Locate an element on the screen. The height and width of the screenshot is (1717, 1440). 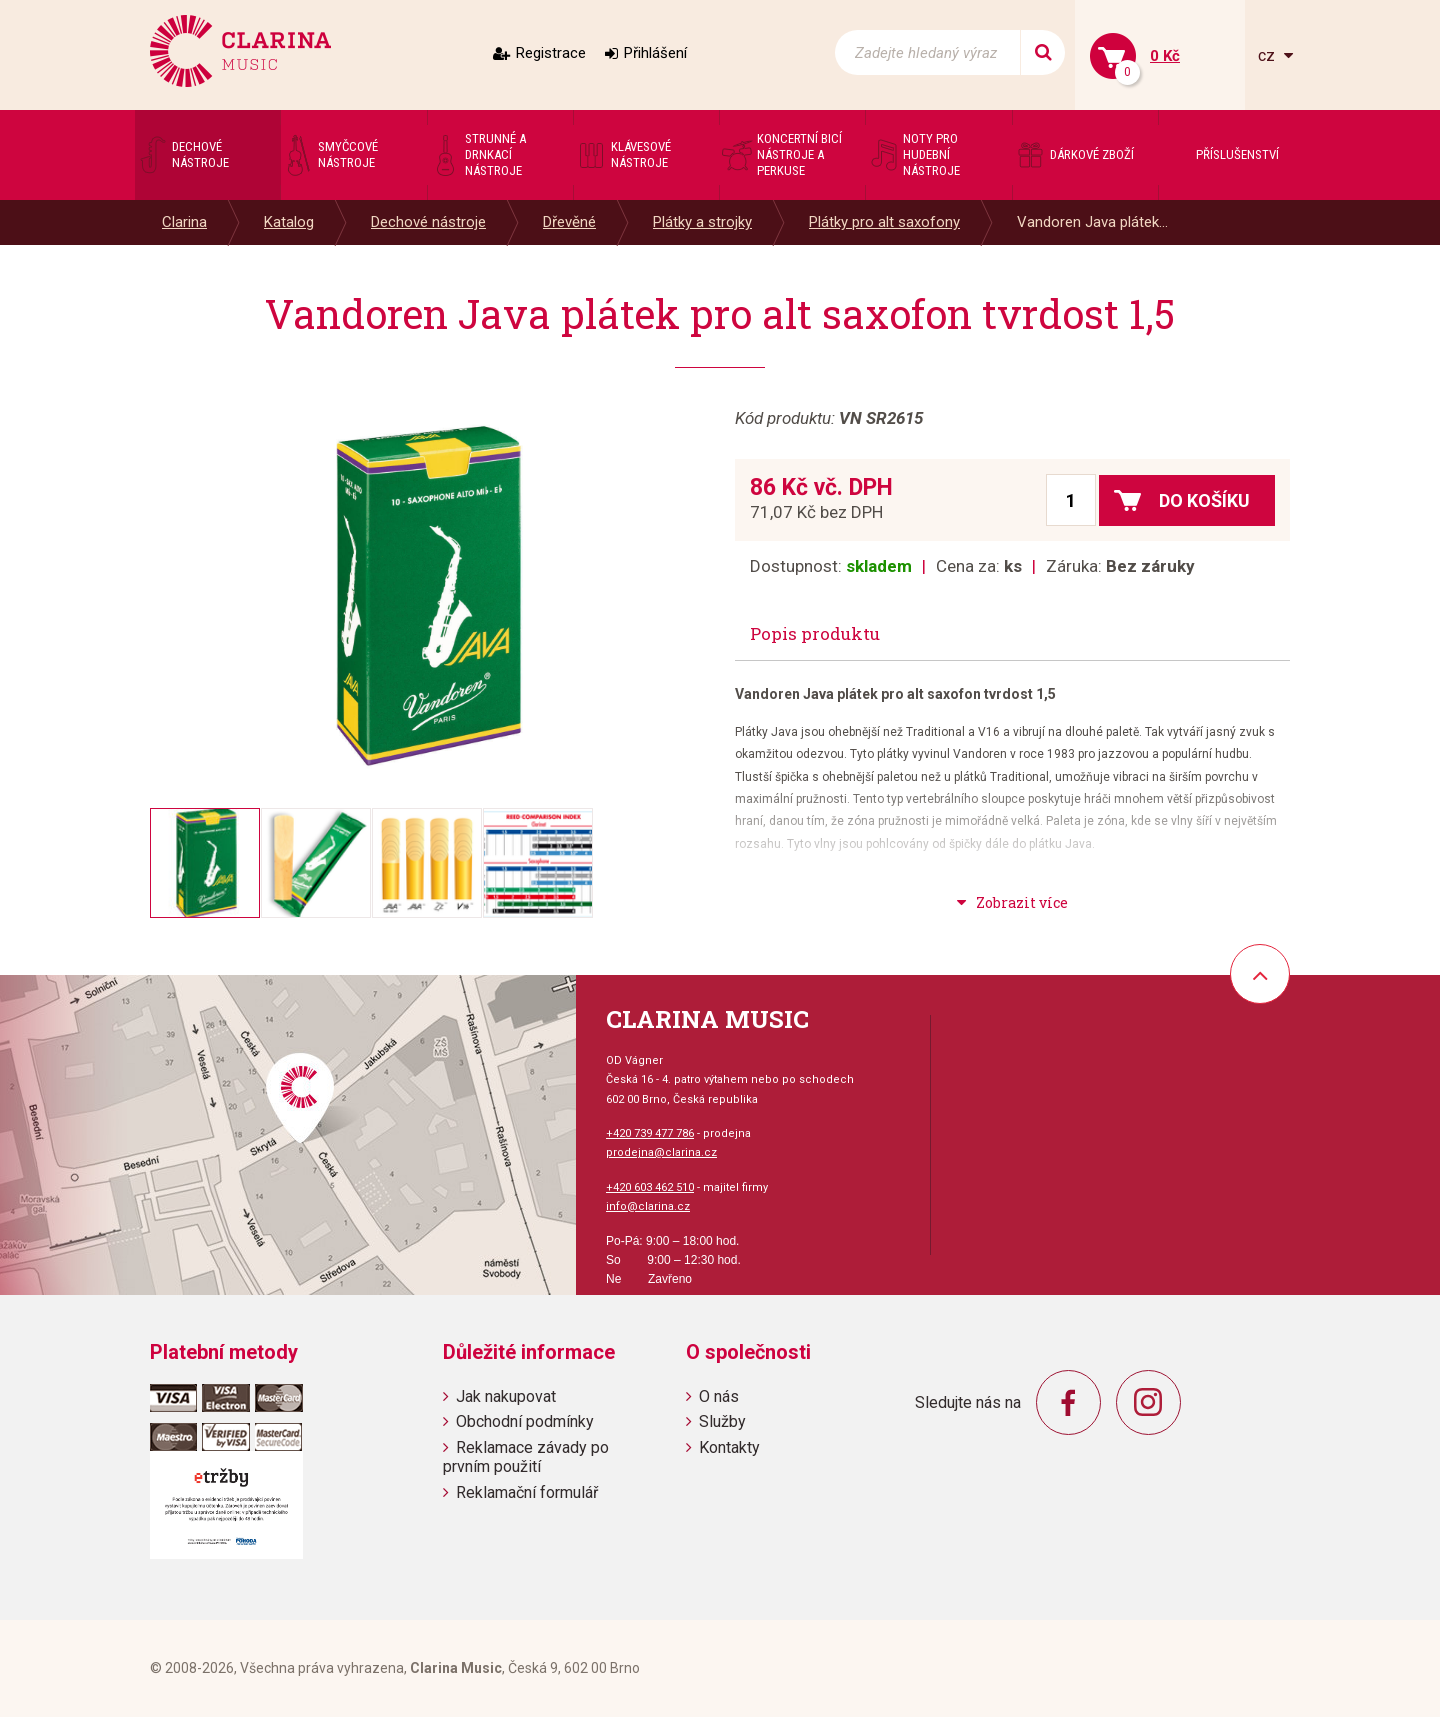
Reklamace závady po prvním použití is located at coordinates (526, 1457).